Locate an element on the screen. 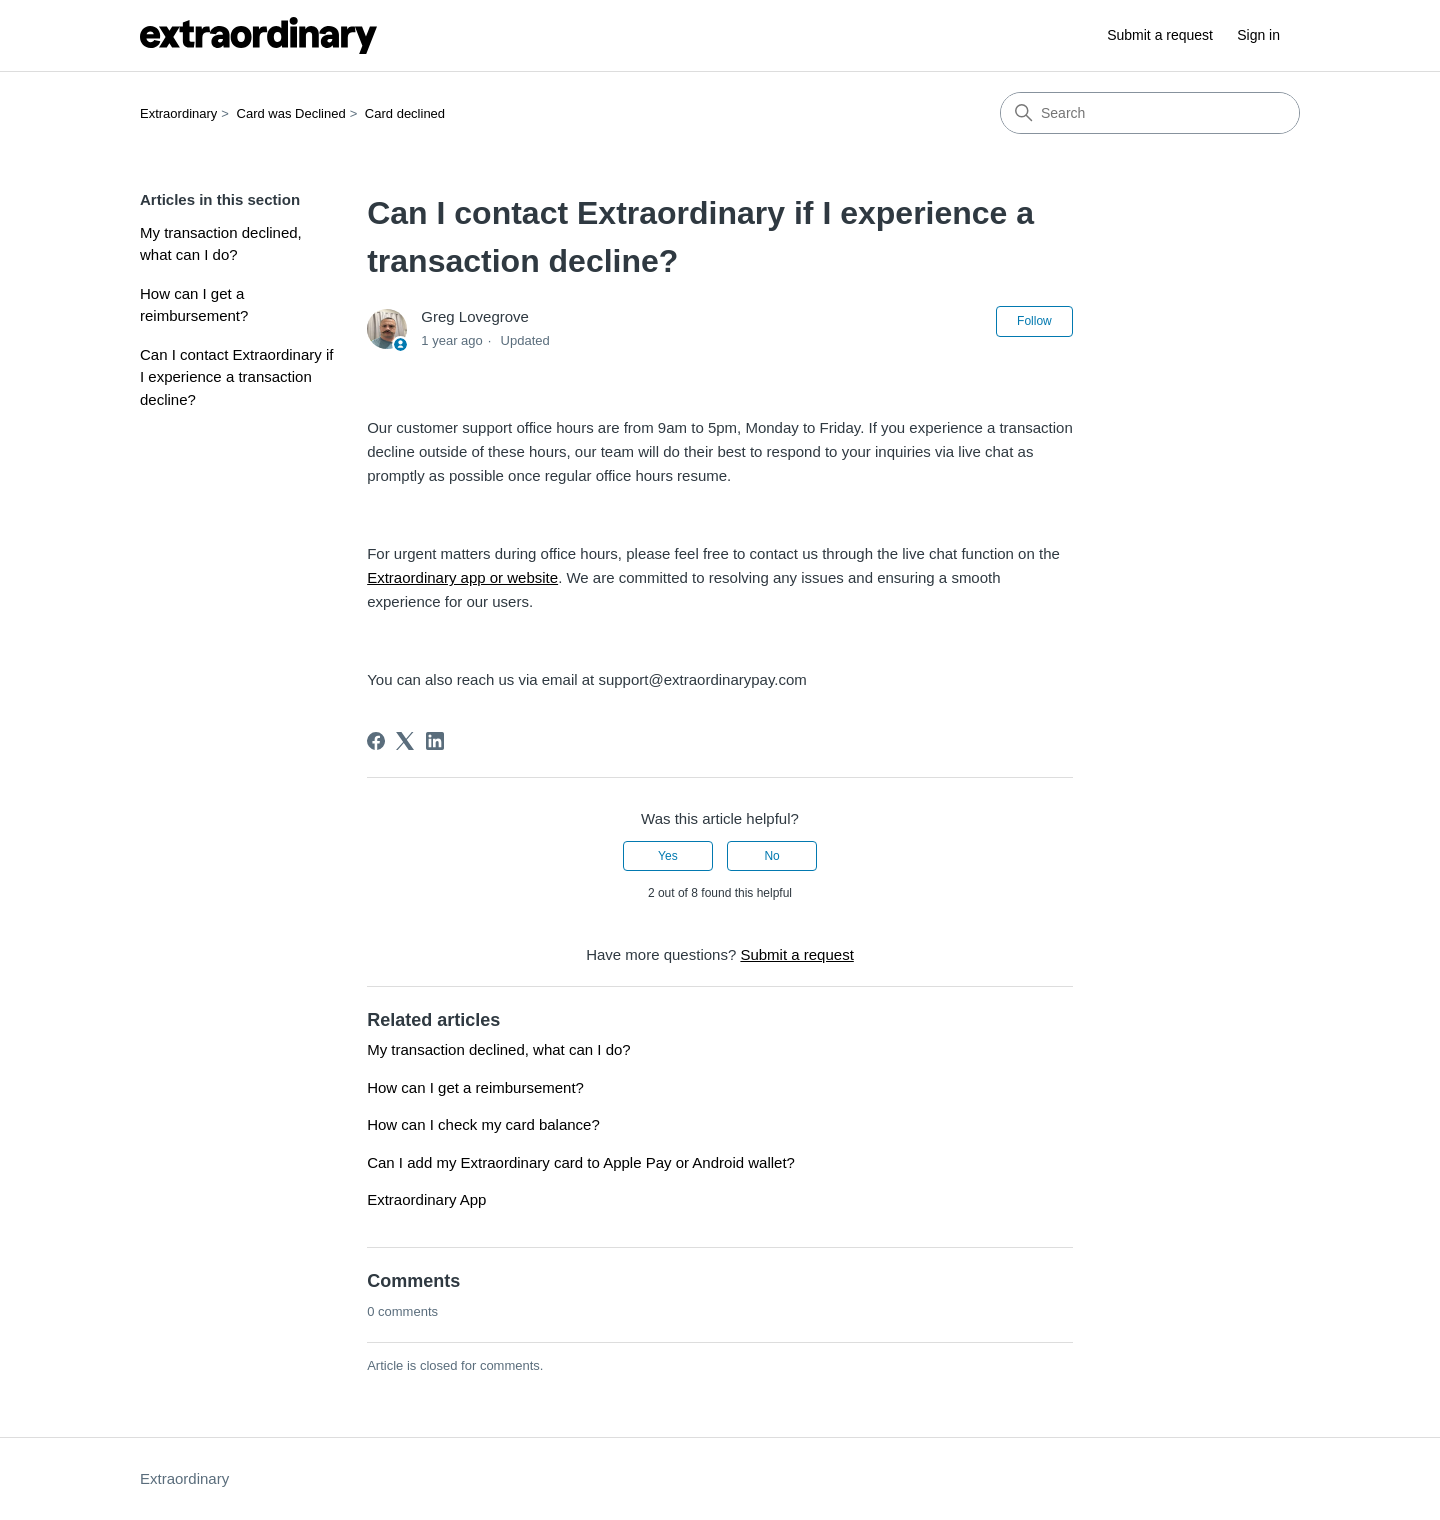 The width and height of the screenshot is (1440, 1520). Card declined is located at coordinates (405, 113).